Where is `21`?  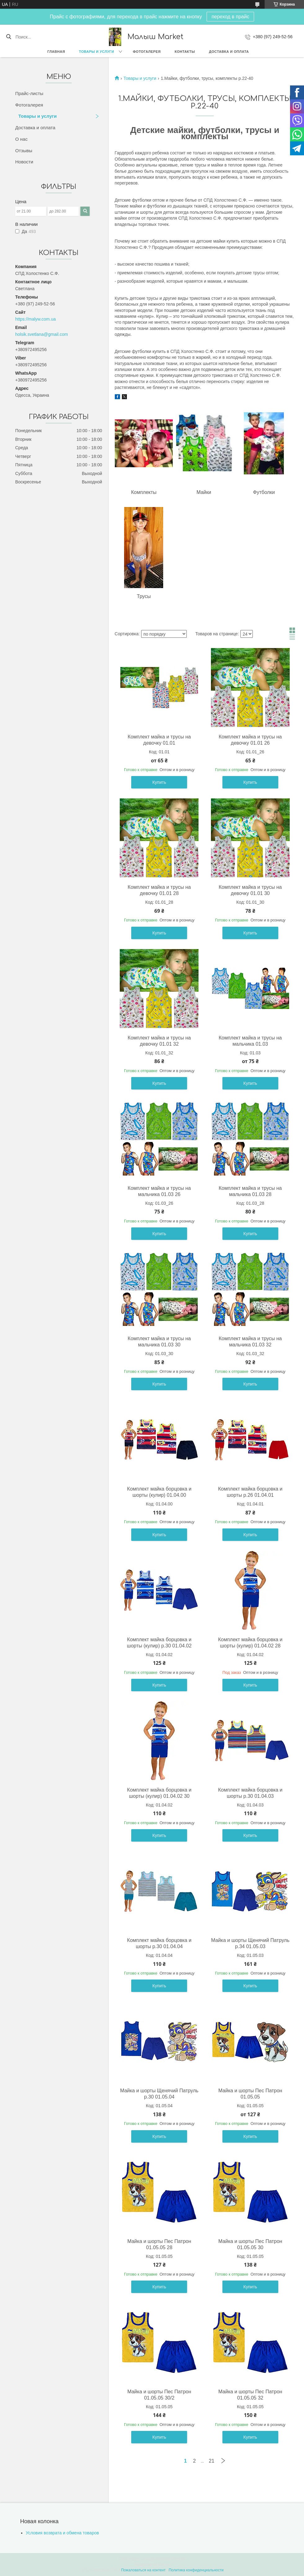
21 is located at coordinates (211, 2461).